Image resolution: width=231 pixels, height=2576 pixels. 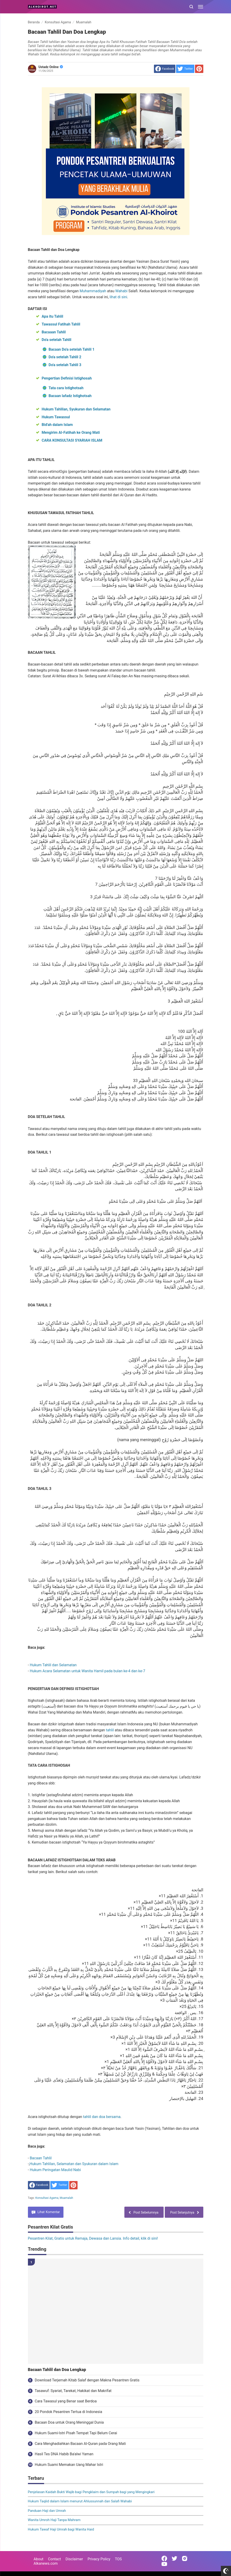 I want to click on Bid'ah dalam Islam, so click(x=57, y=424).